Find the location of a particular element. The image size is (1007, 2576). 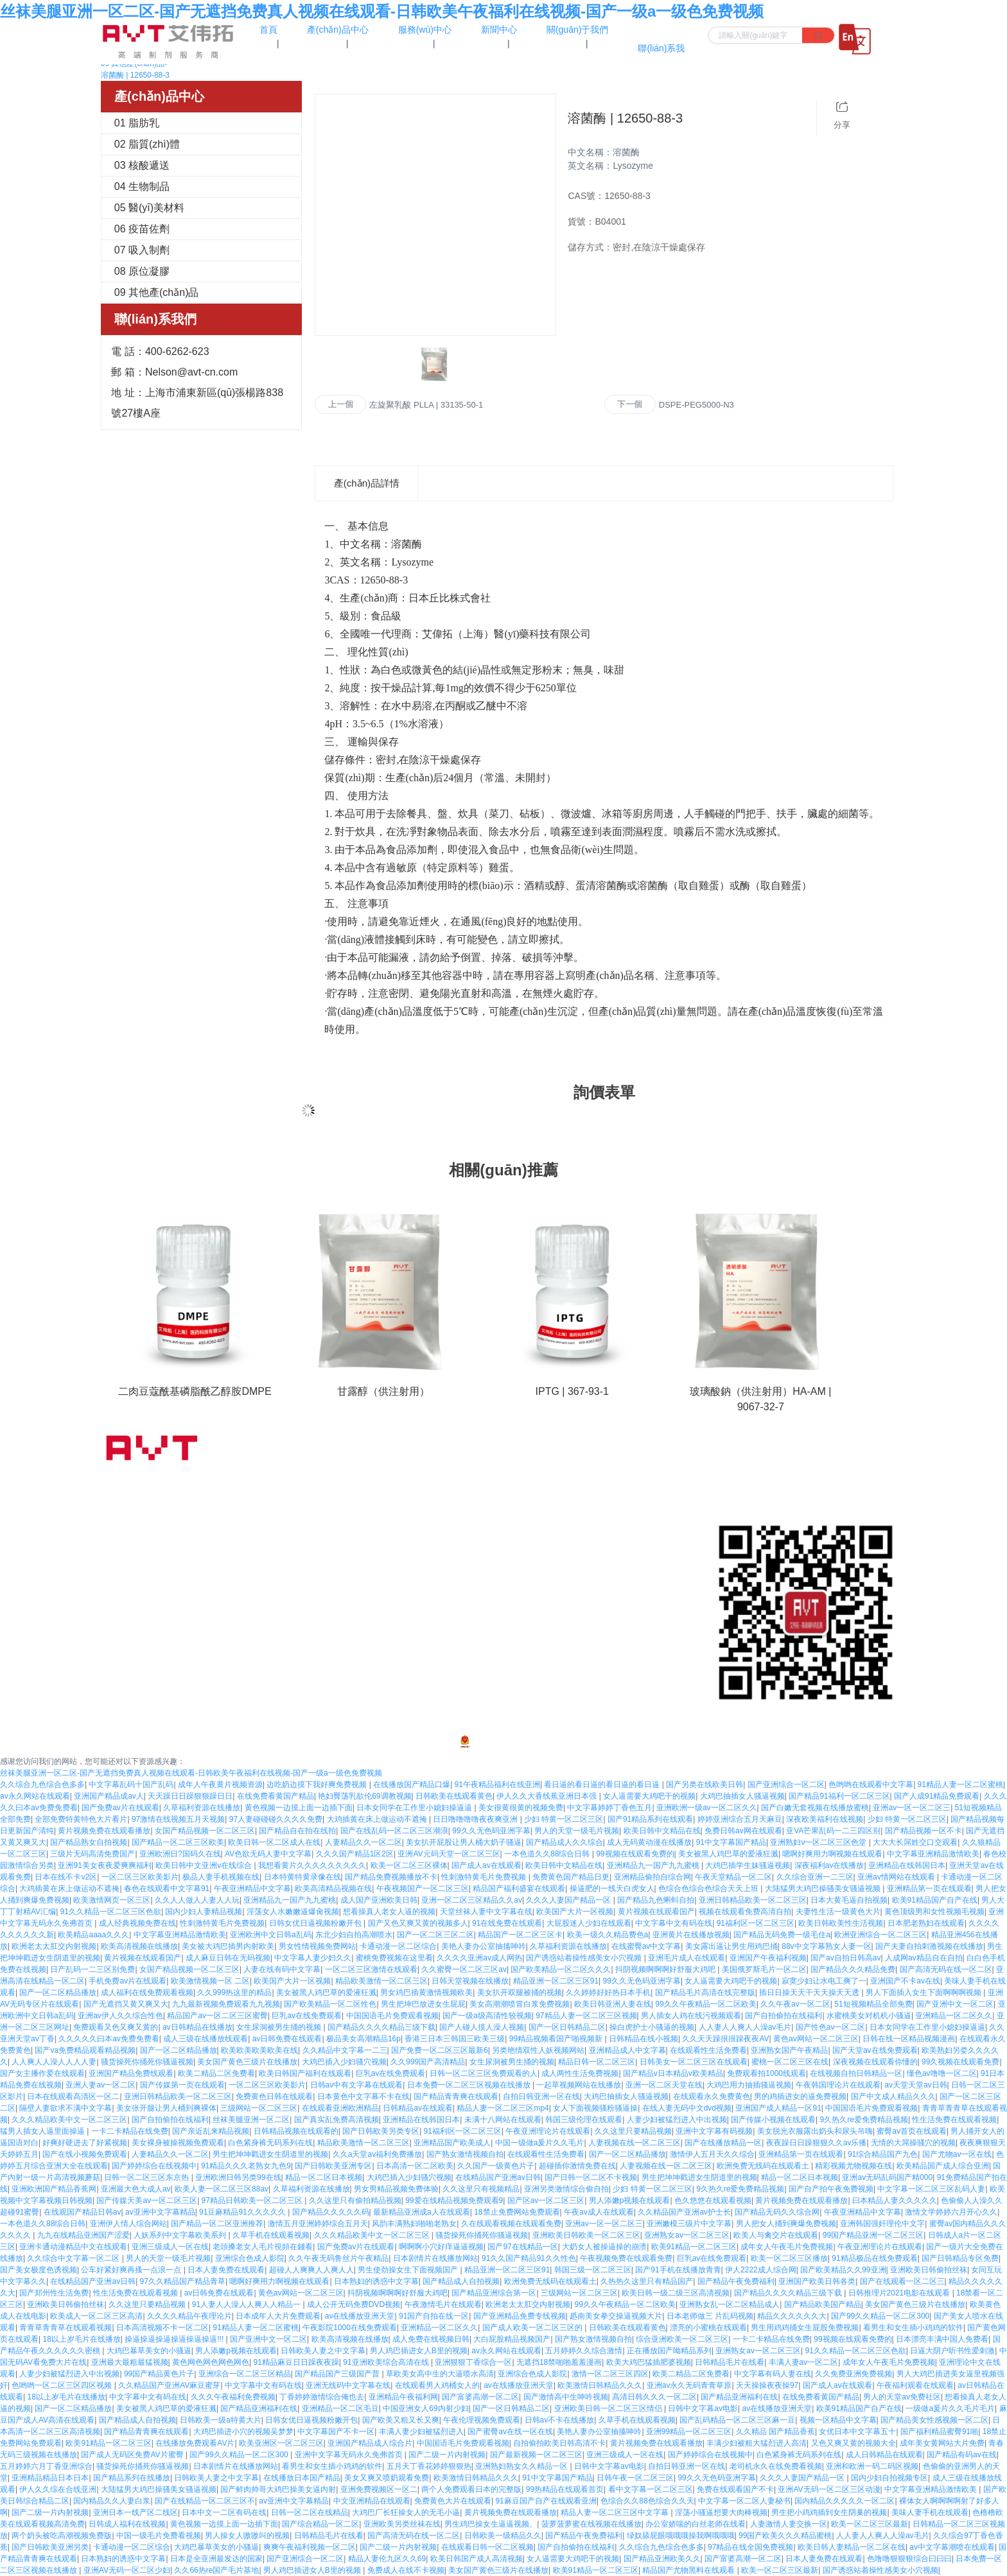

日韩欧美人妻之中文字幕 is located at coordinates (323, 2350).